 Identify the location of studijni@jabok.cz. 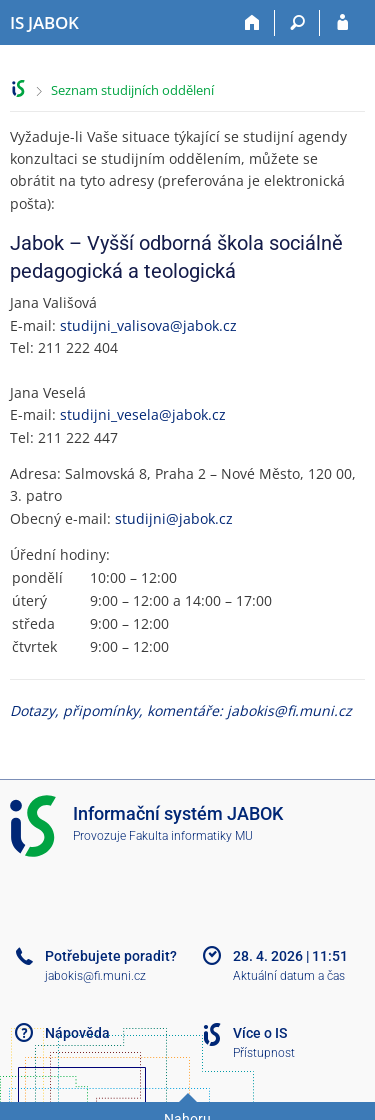
(174, 518).